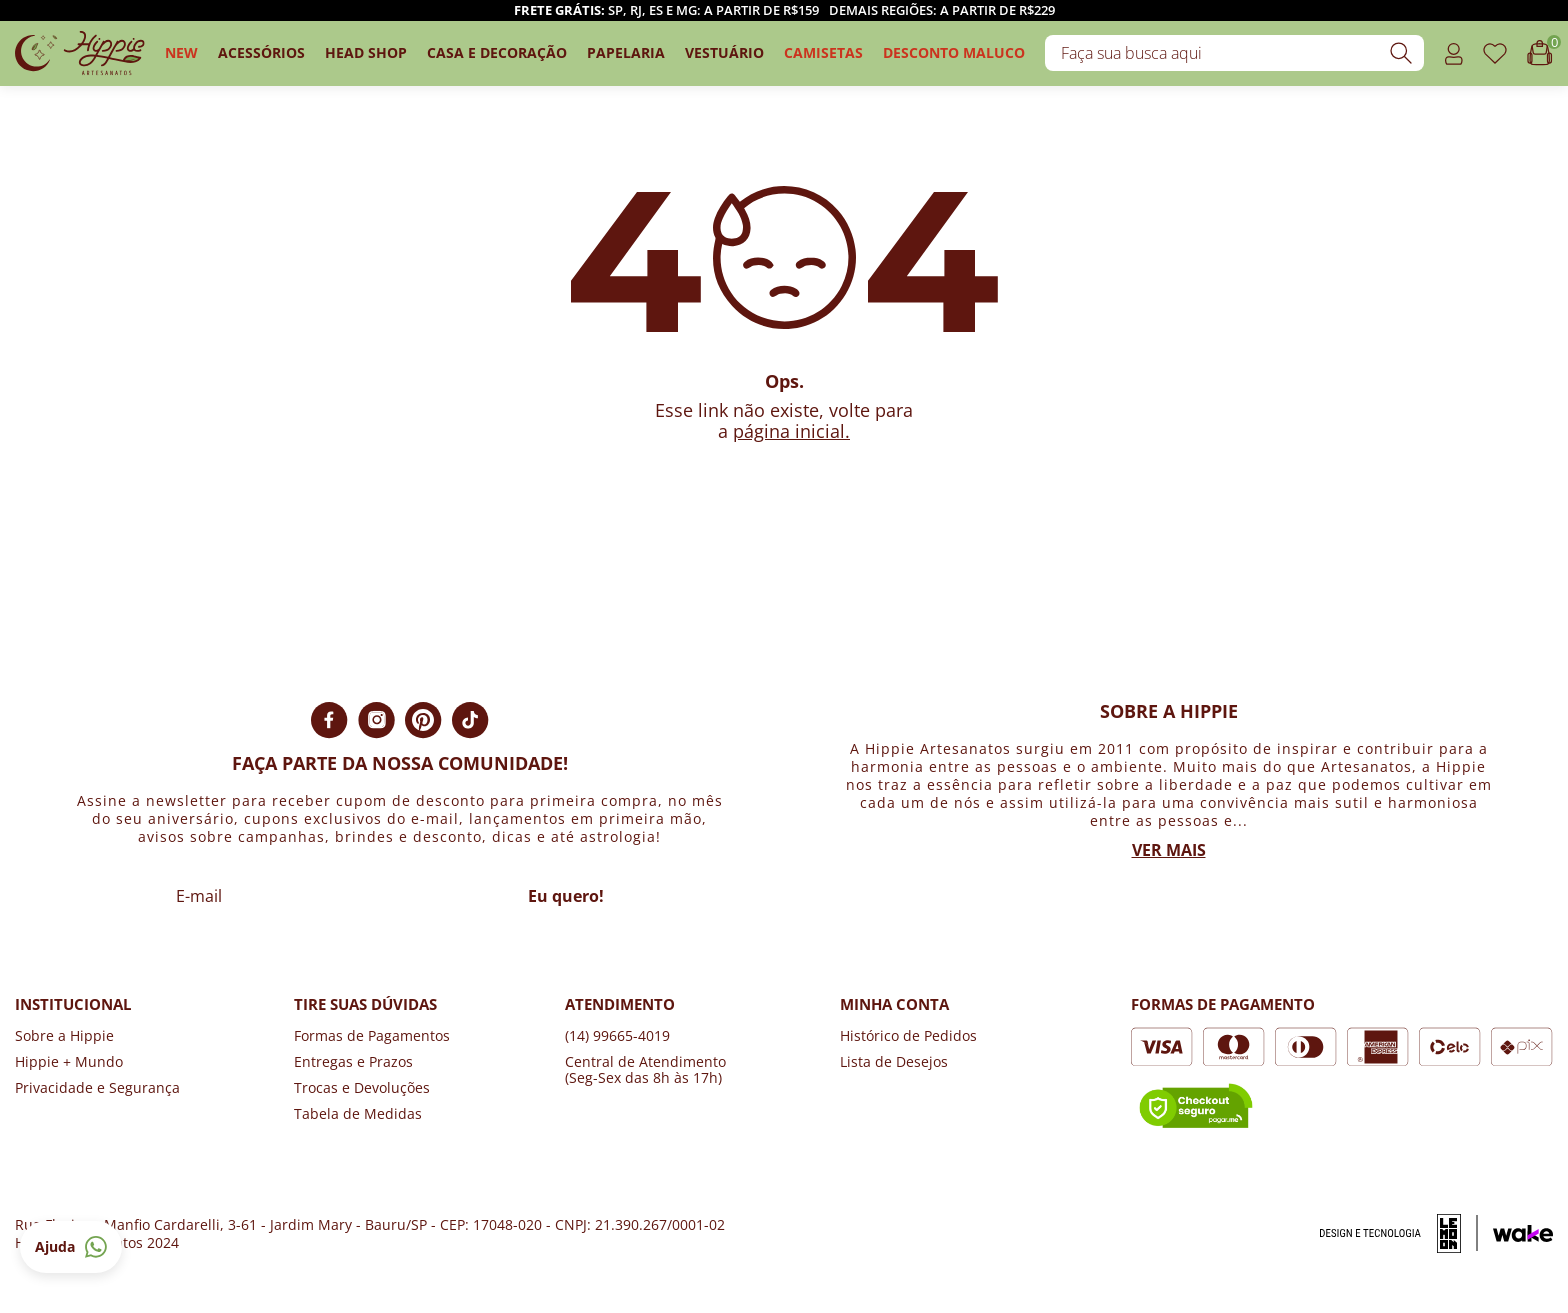 This screenshot has height=1313, width=1568. I want to click on Entregas e Prazos, so click(353, 1061).